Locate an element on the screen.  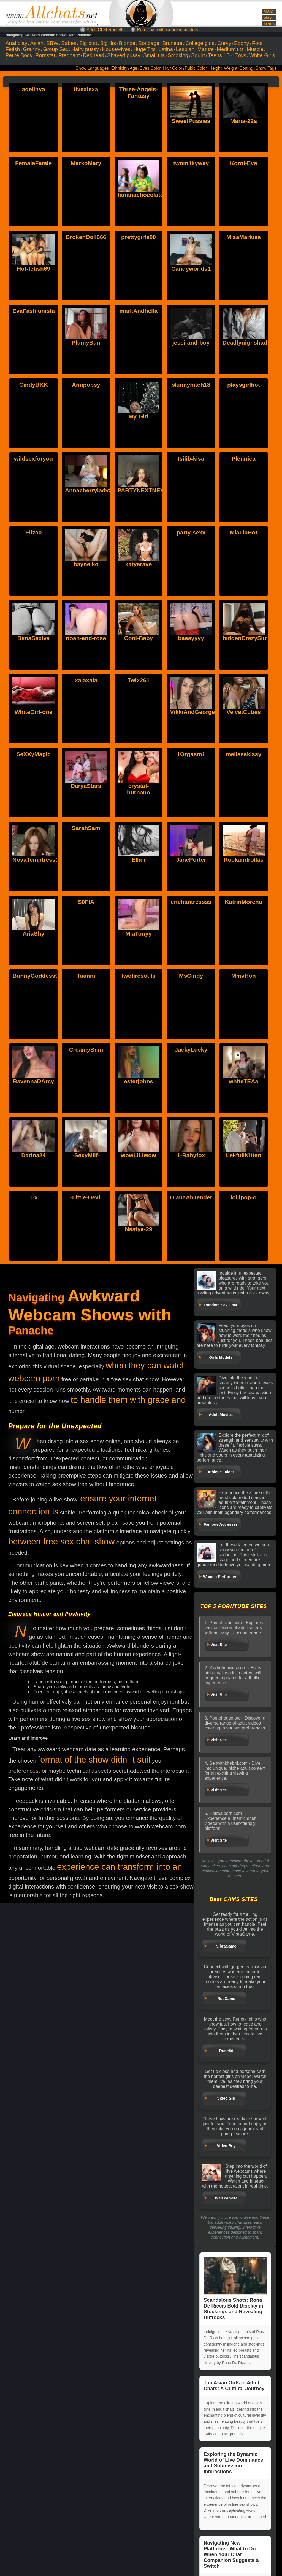
Exploring the Dynamic World of Live Dominance and Submission Interactions is located at coordinates (233, 2462).